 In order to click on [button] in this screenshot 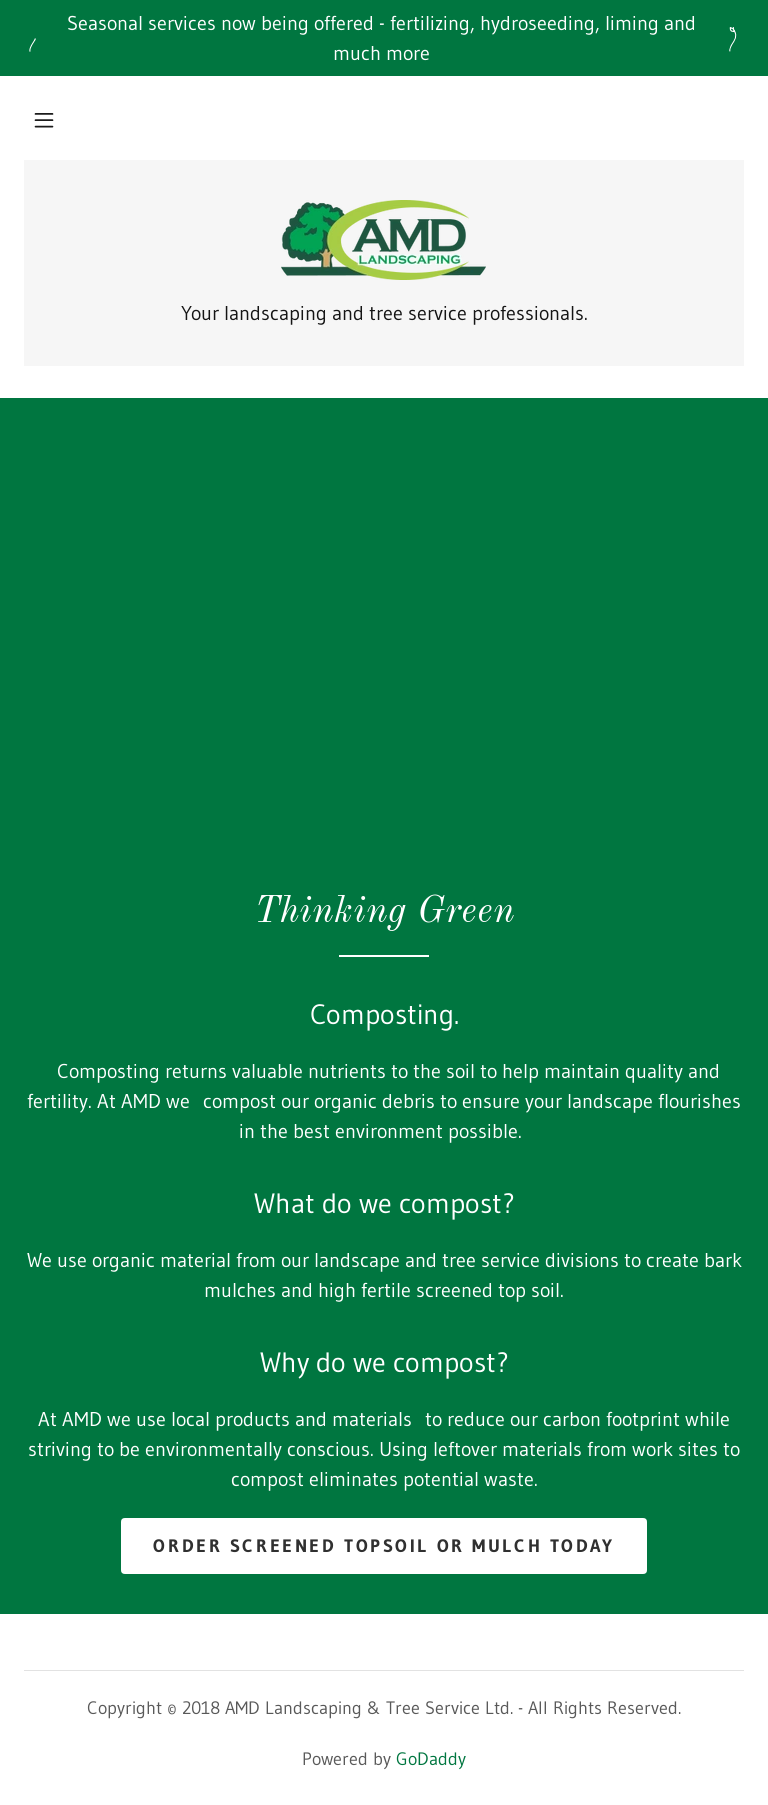, I will do `click(44, 120)`.